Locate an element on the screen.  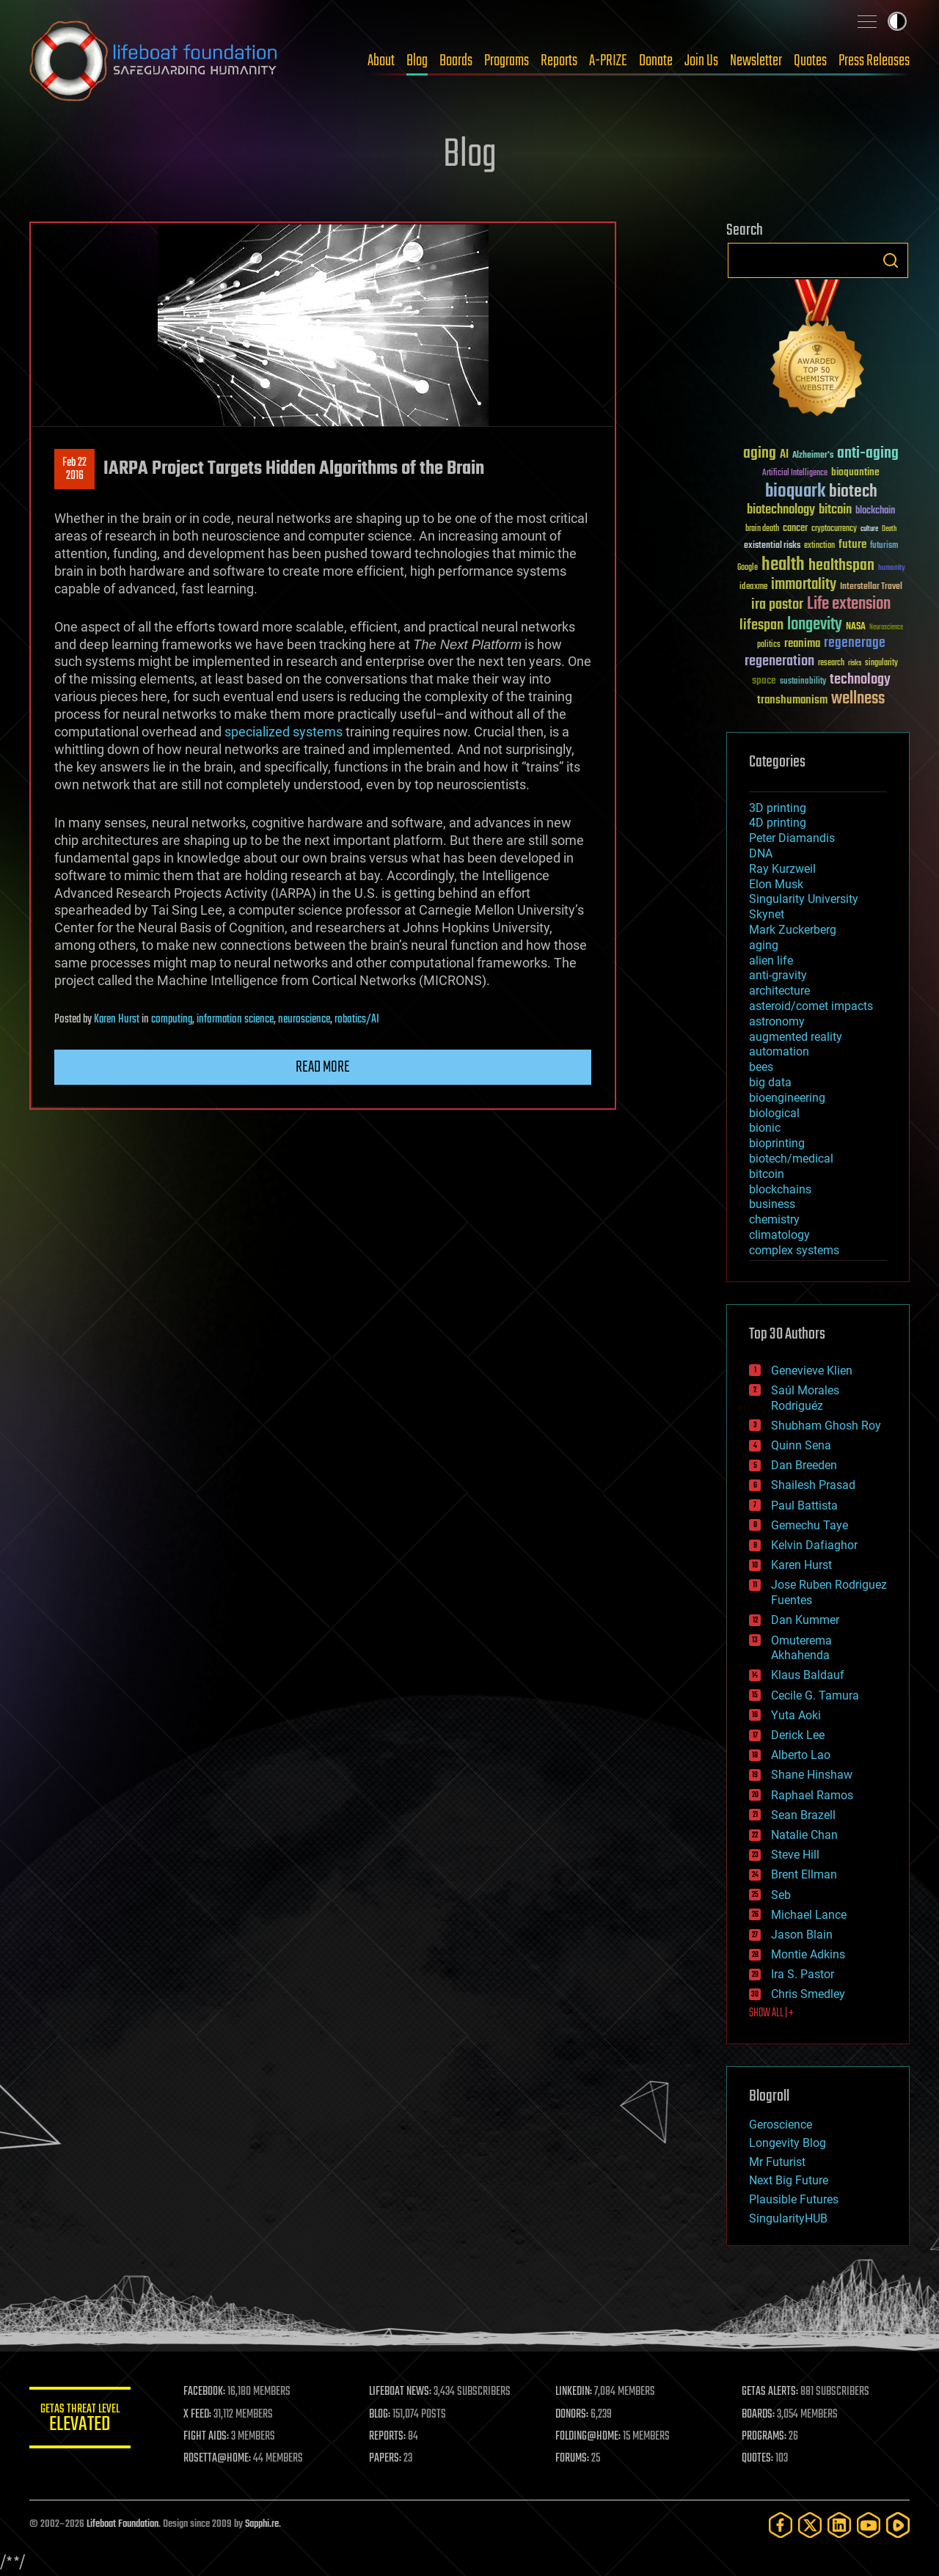
PAPERS: is located at coordinates (386, 2458).